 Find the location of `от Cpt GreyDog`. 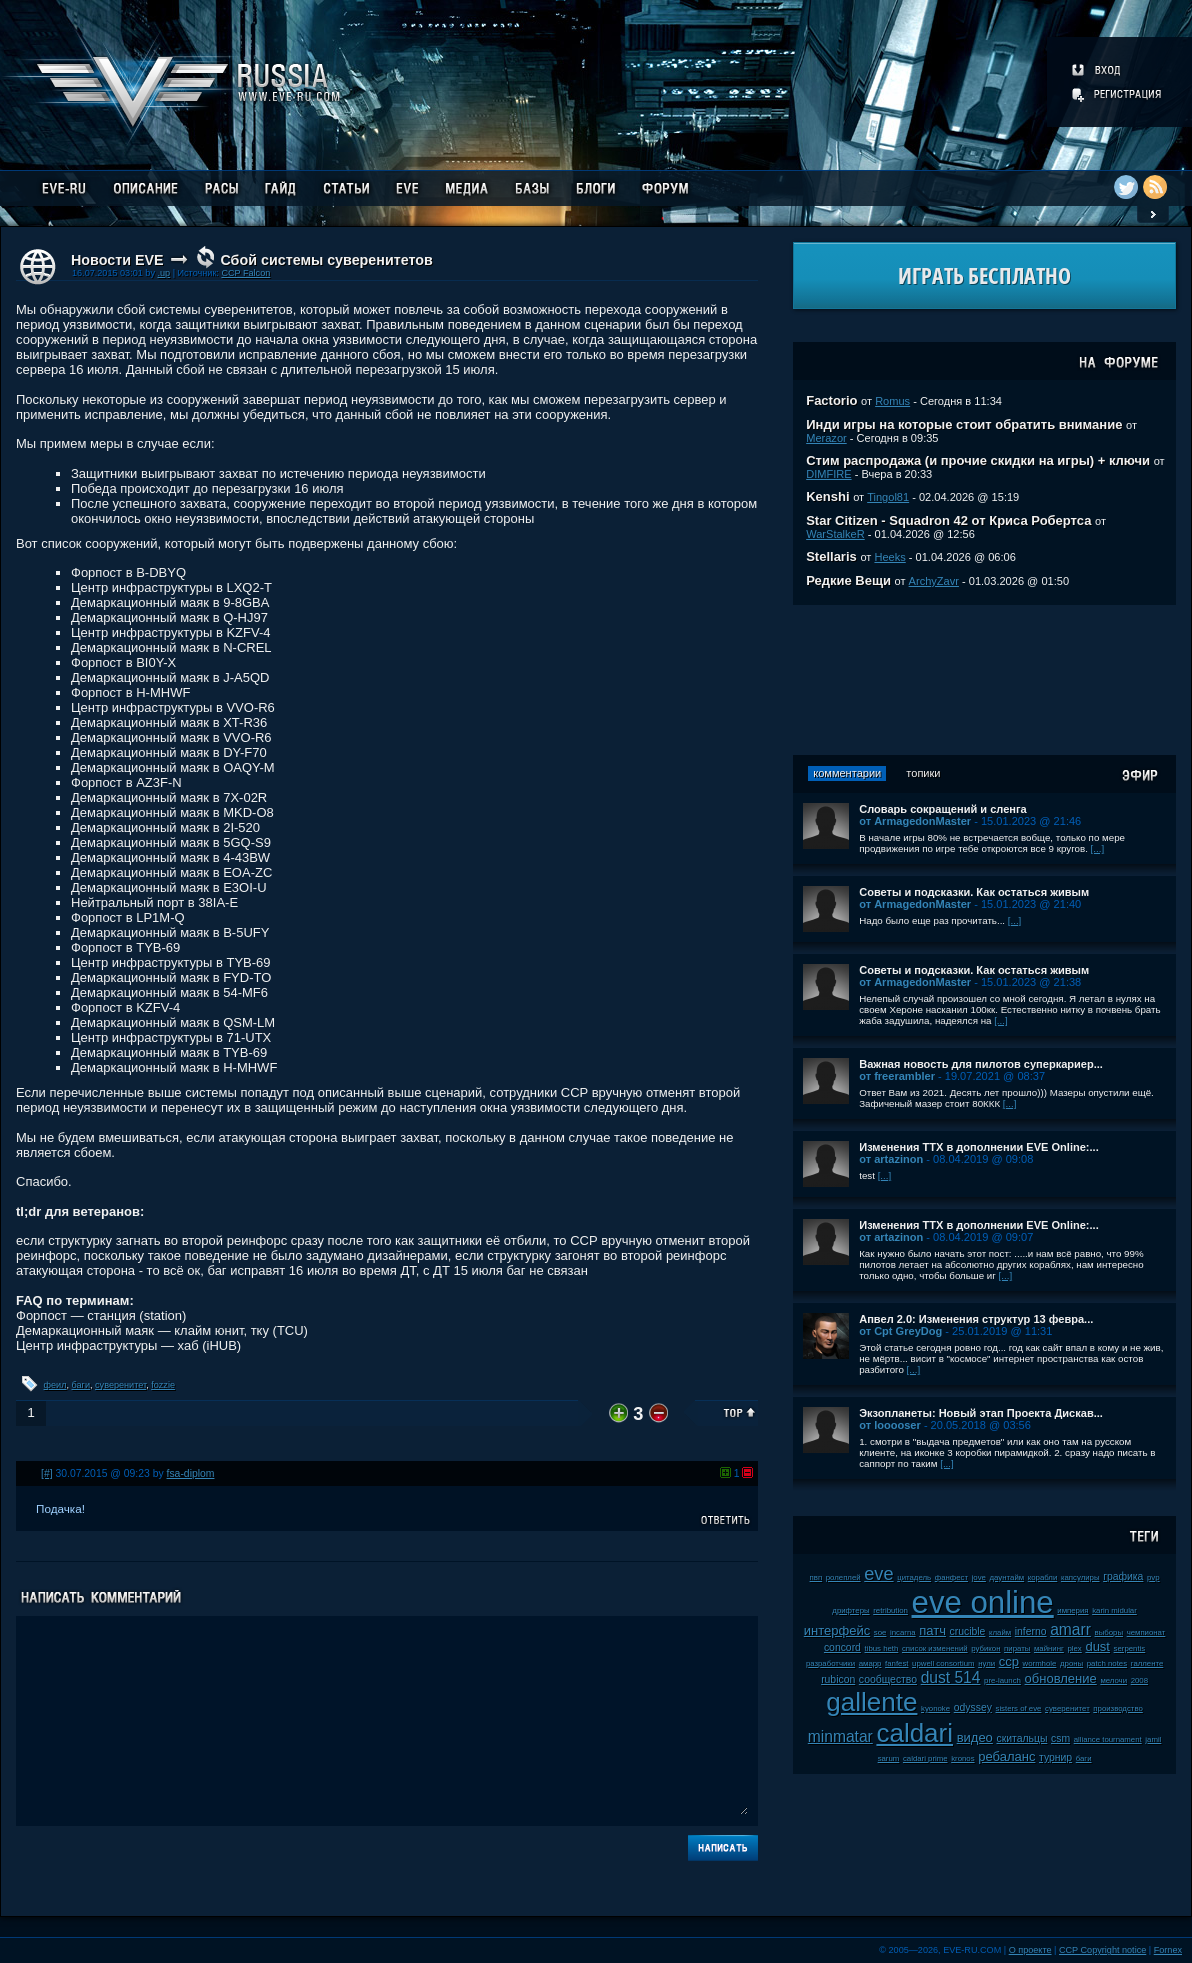

от Cpt GreyDog is located at coordinates (900, 1331).